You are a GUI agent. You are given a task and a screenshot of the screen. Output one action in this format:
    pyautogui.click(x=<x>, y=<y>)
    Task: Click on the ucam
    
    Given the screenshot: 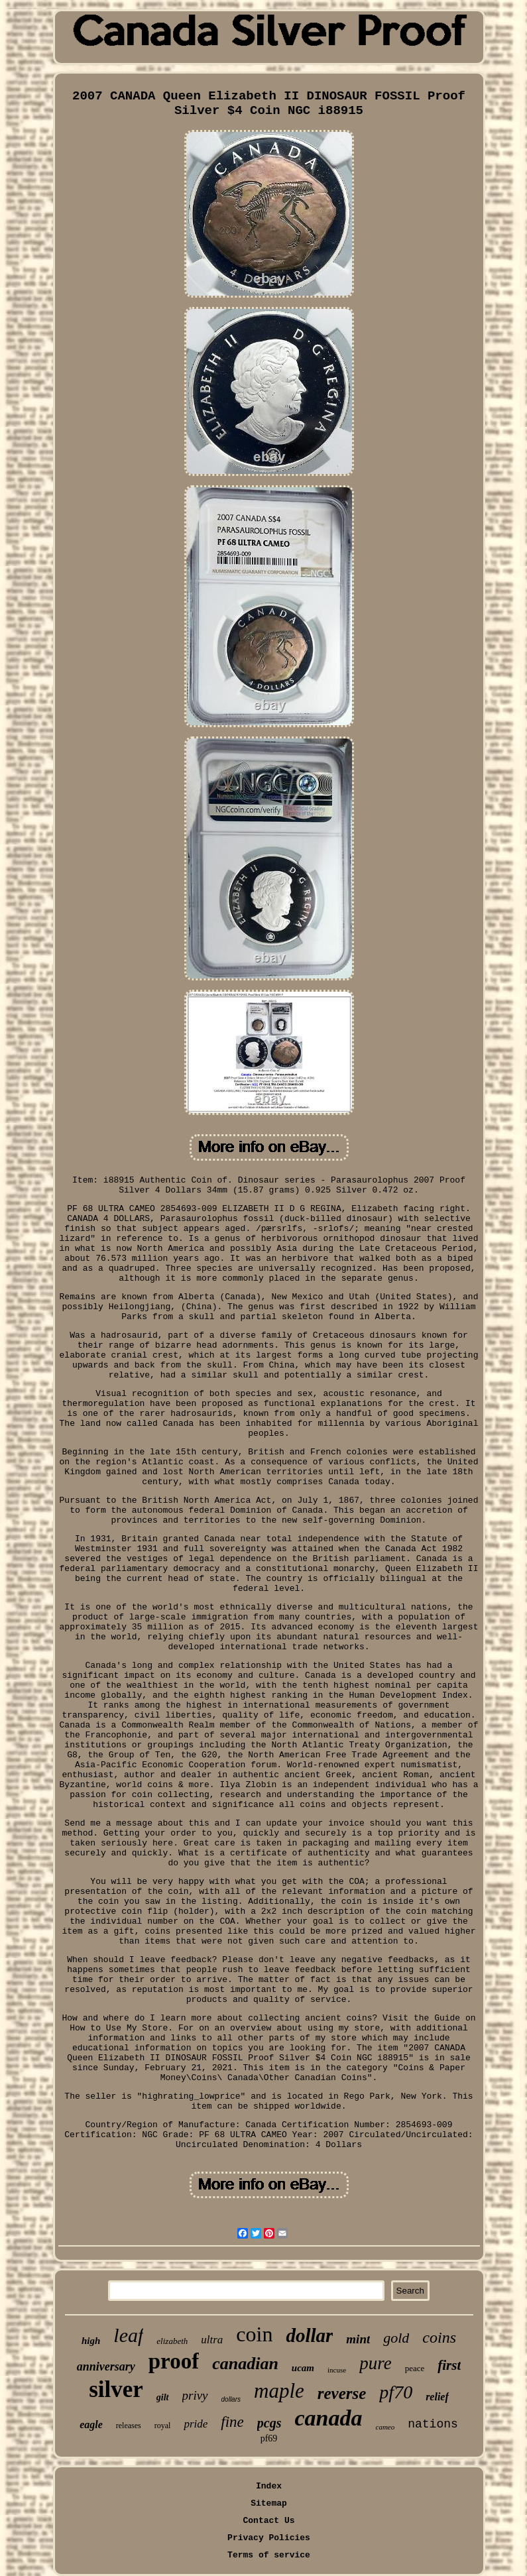 What is the action you would take?
    pyautogui.click(x=303, y=2368)
    